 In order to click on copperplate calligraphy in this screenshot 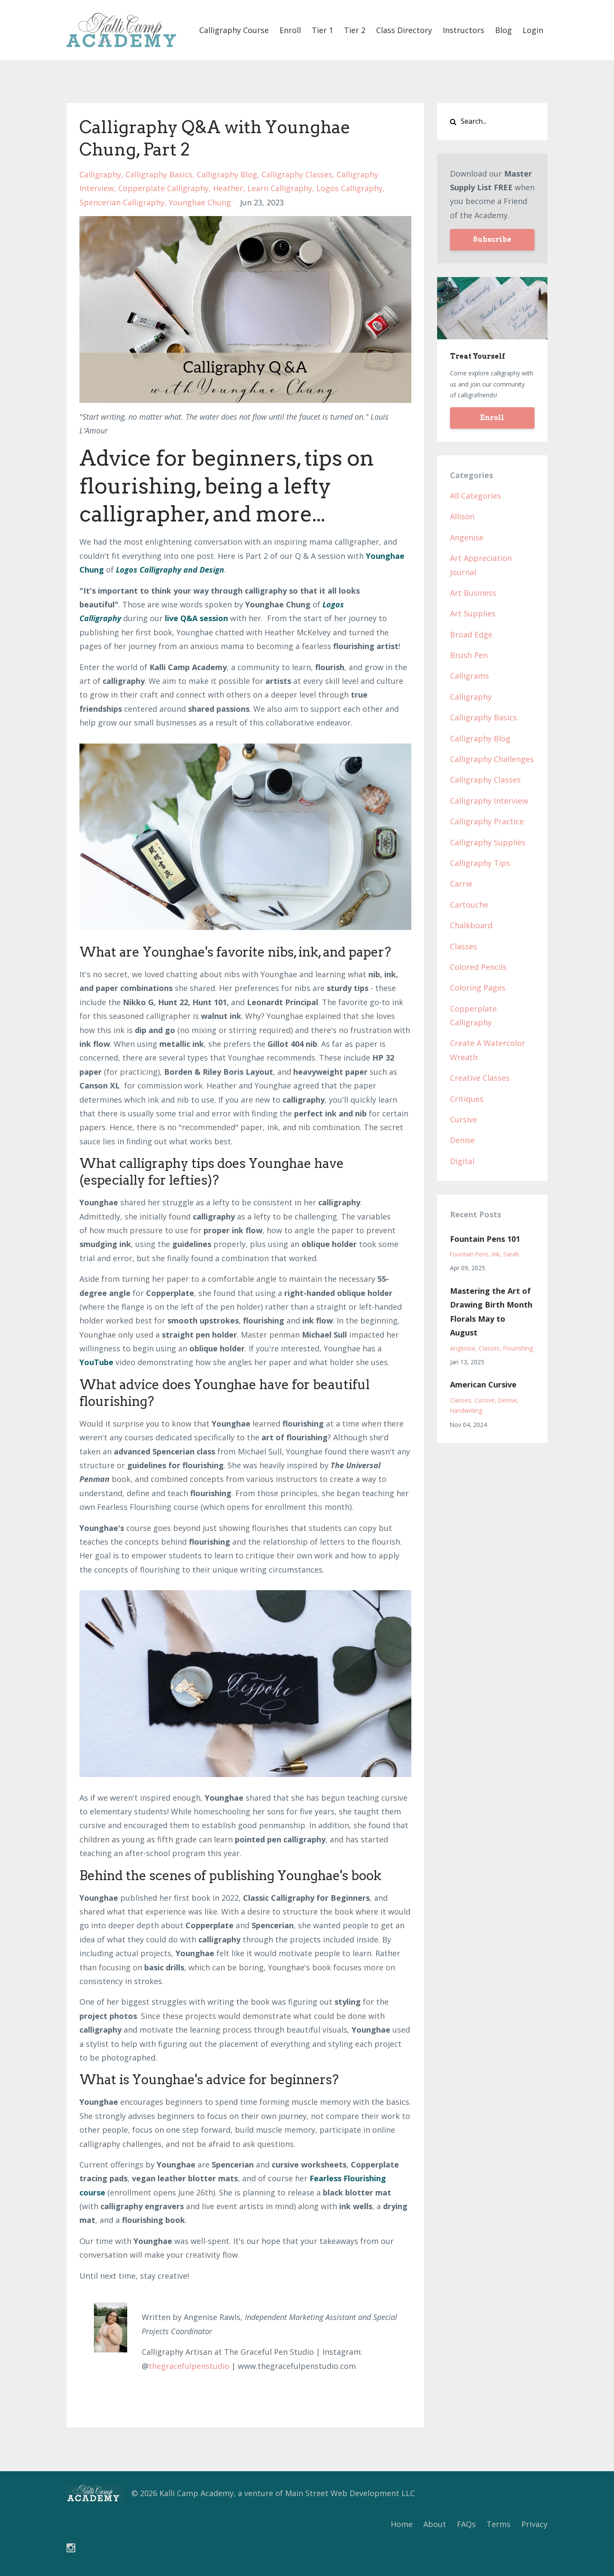, I will do `click(163, 188)`.